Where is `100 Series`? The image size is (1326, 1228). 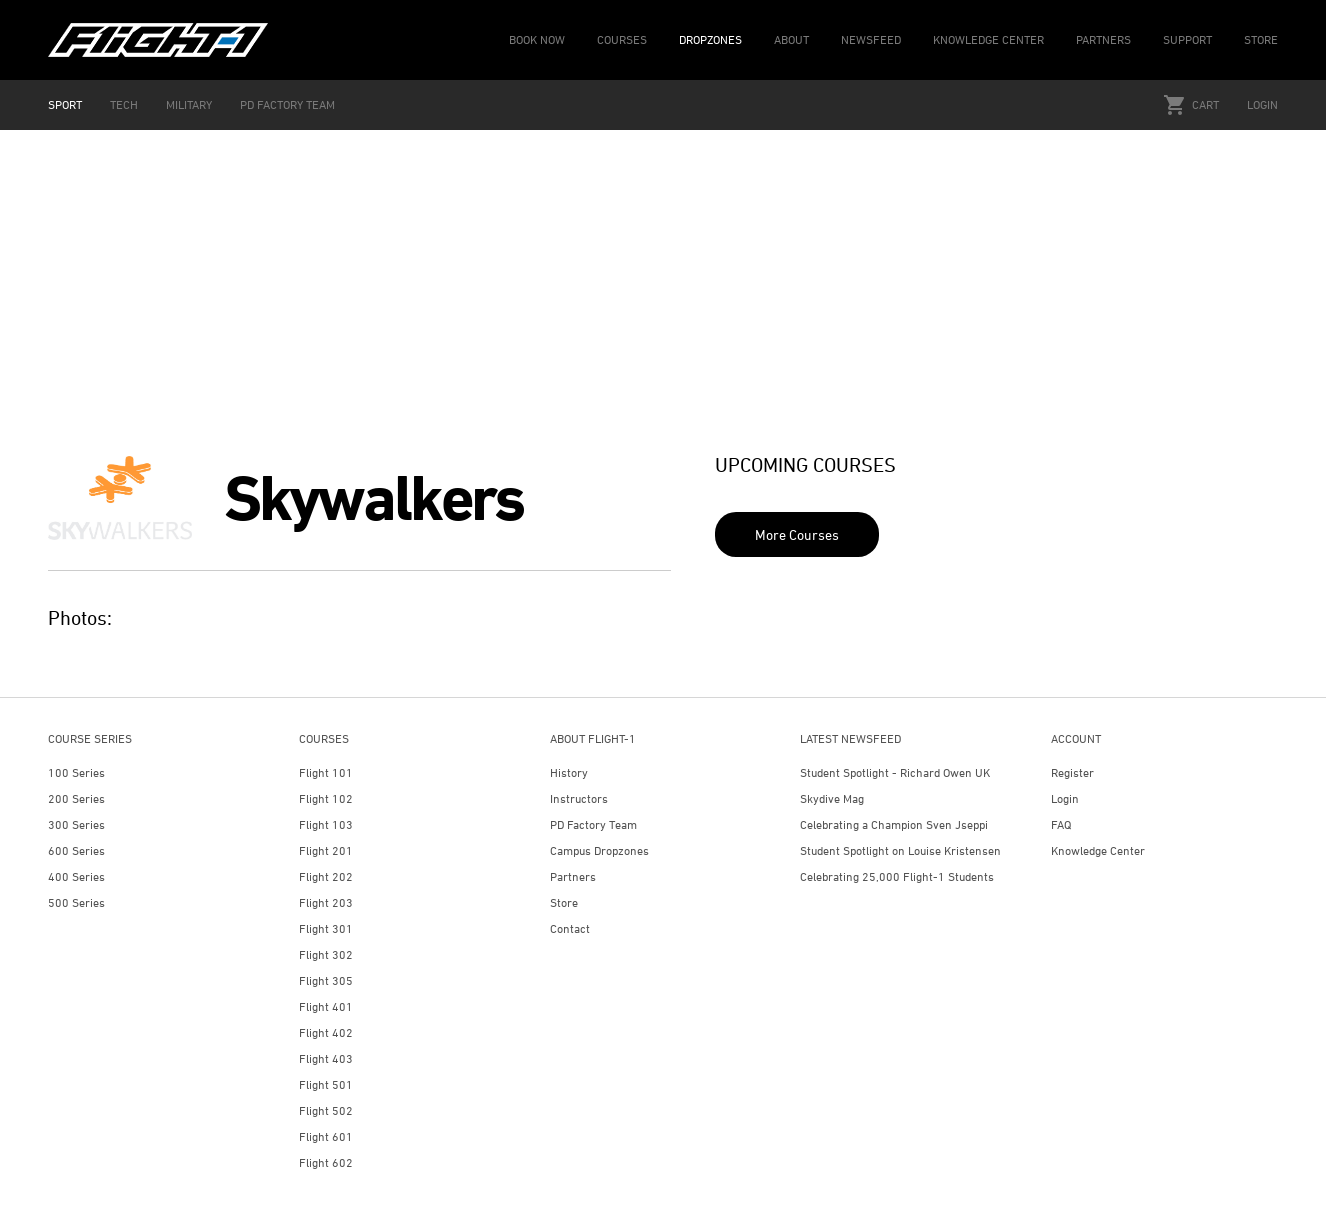
100 Series is located at coordinates (76, 772).